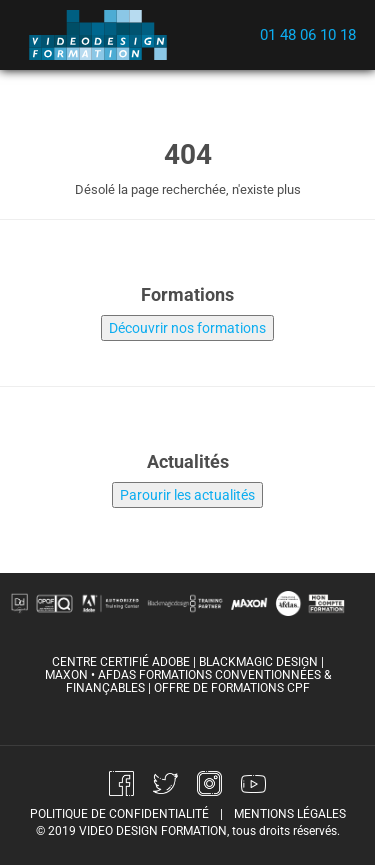 The image size is (375, 865). I want to click on mentions légales, so click(290, 814).